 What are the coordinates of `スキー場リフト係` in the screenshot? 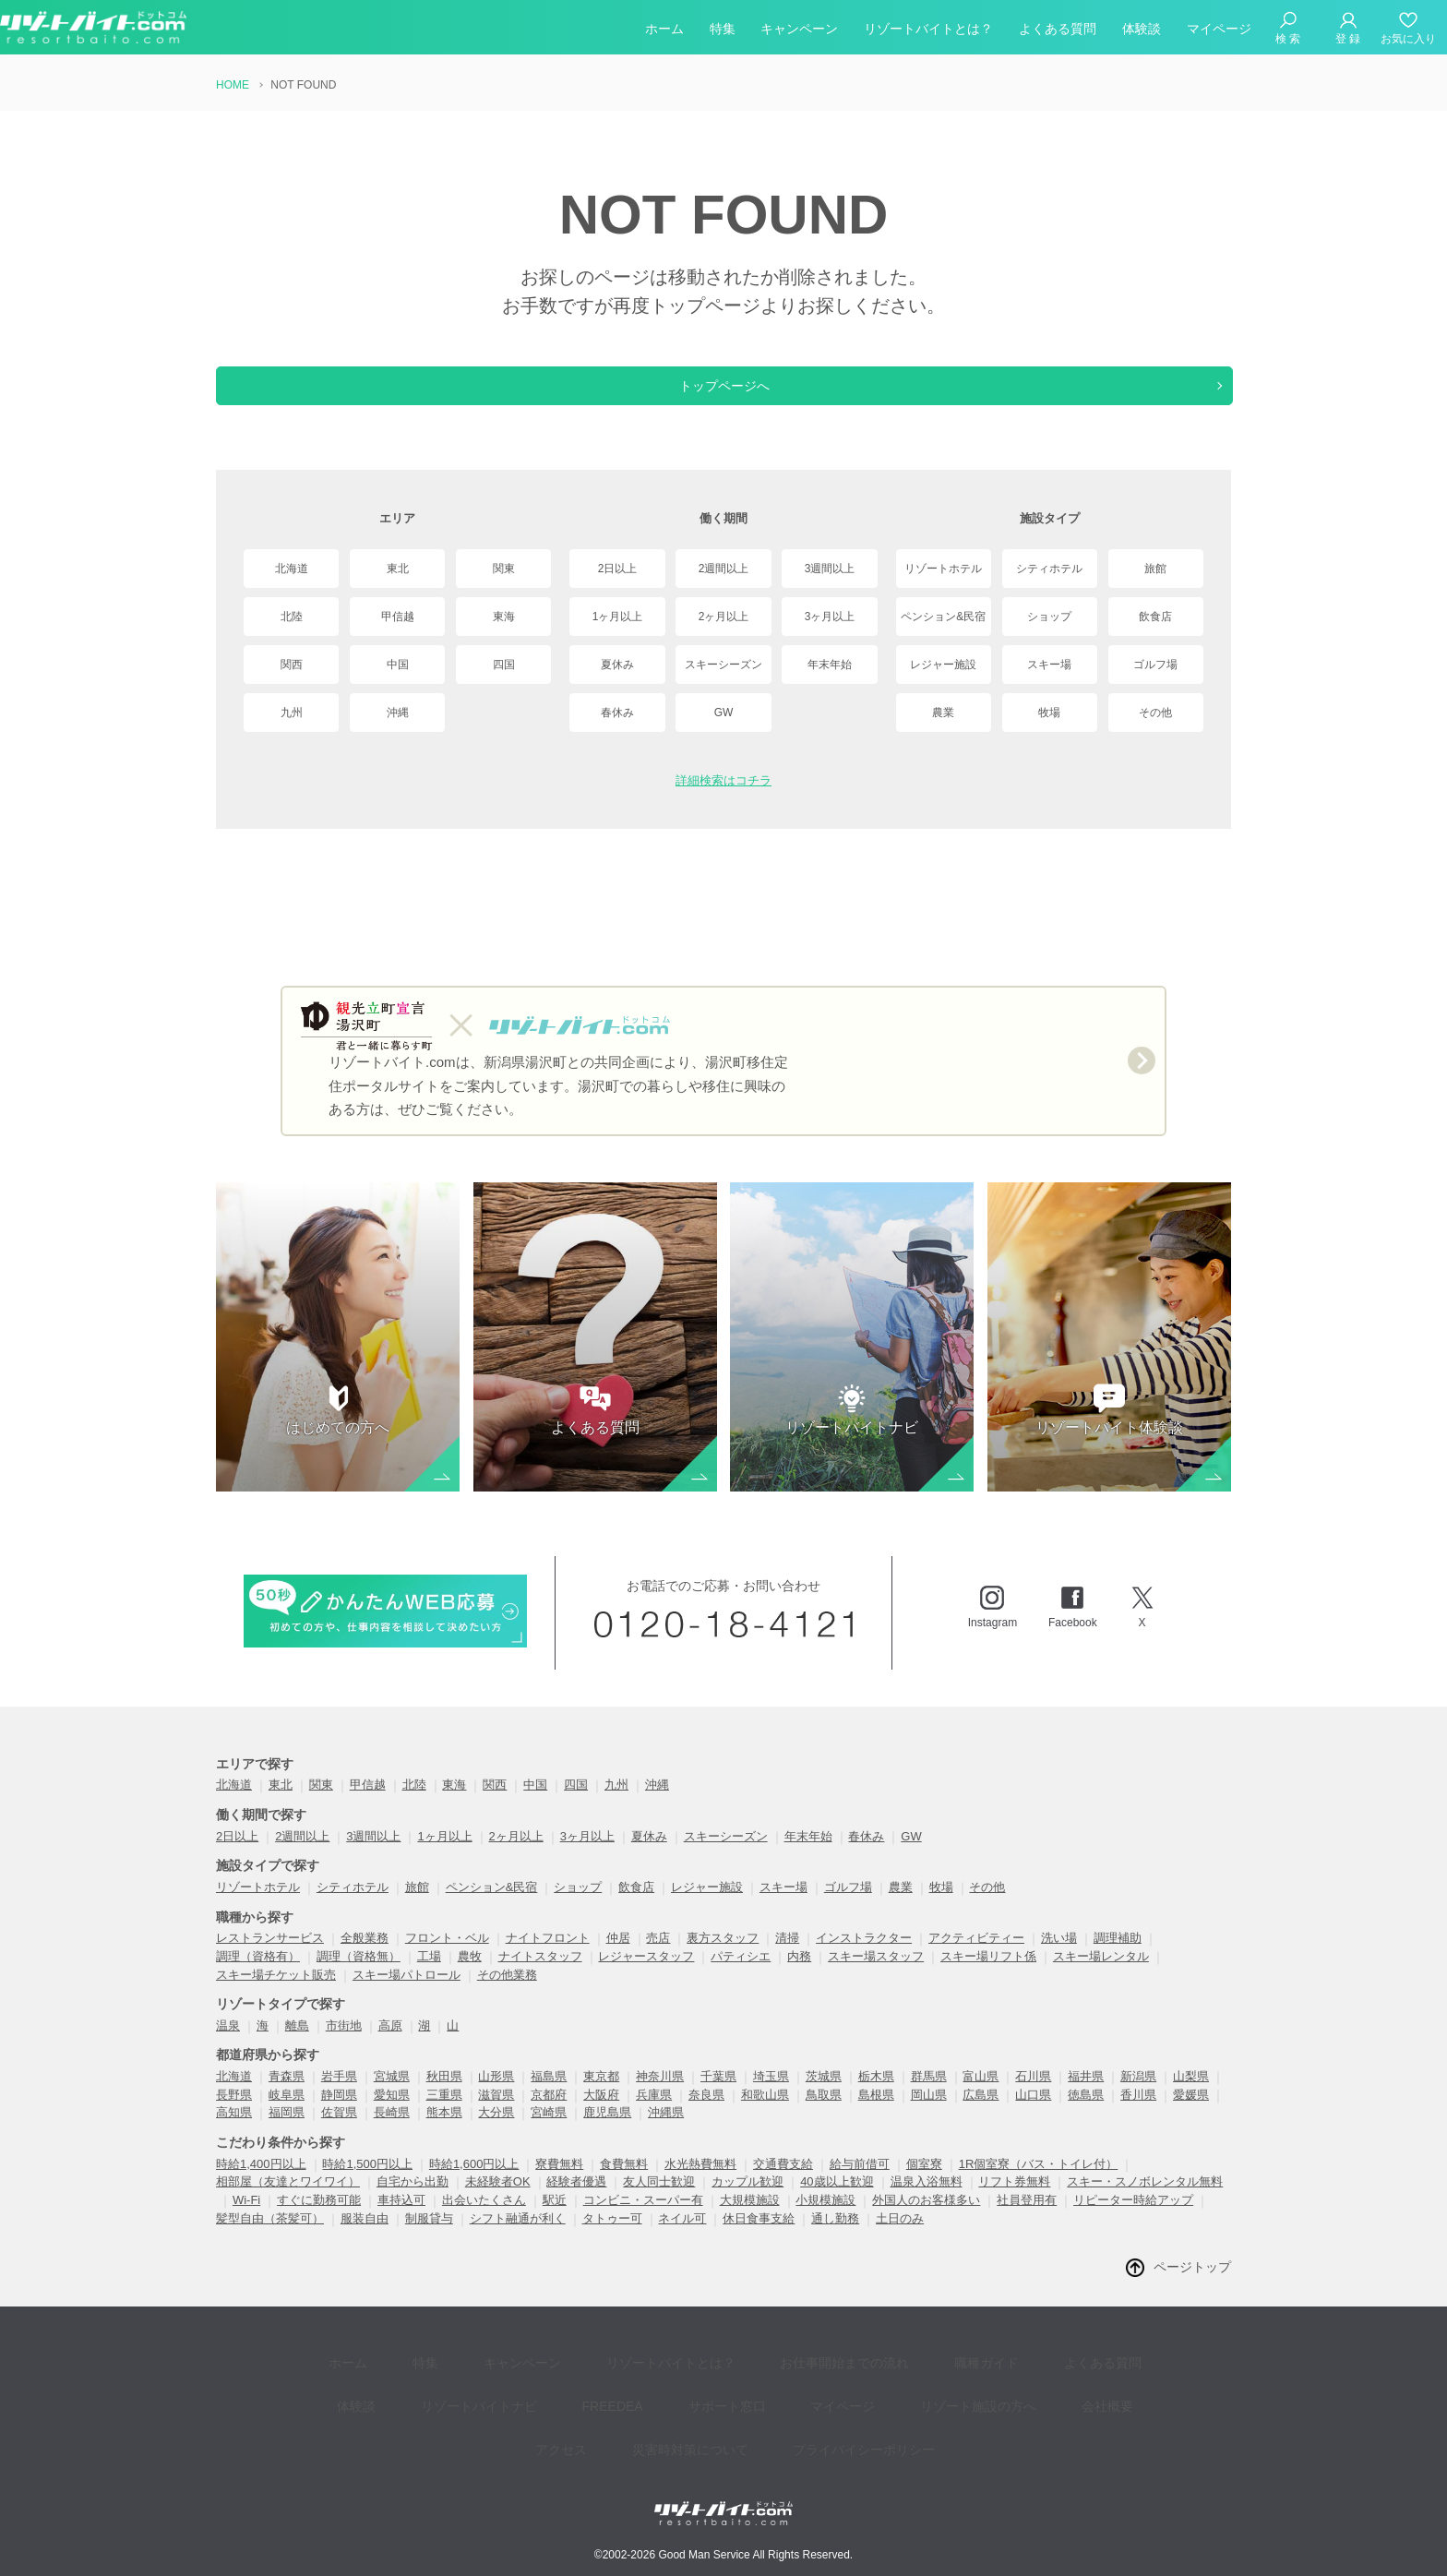 It's located at (988, 1975).